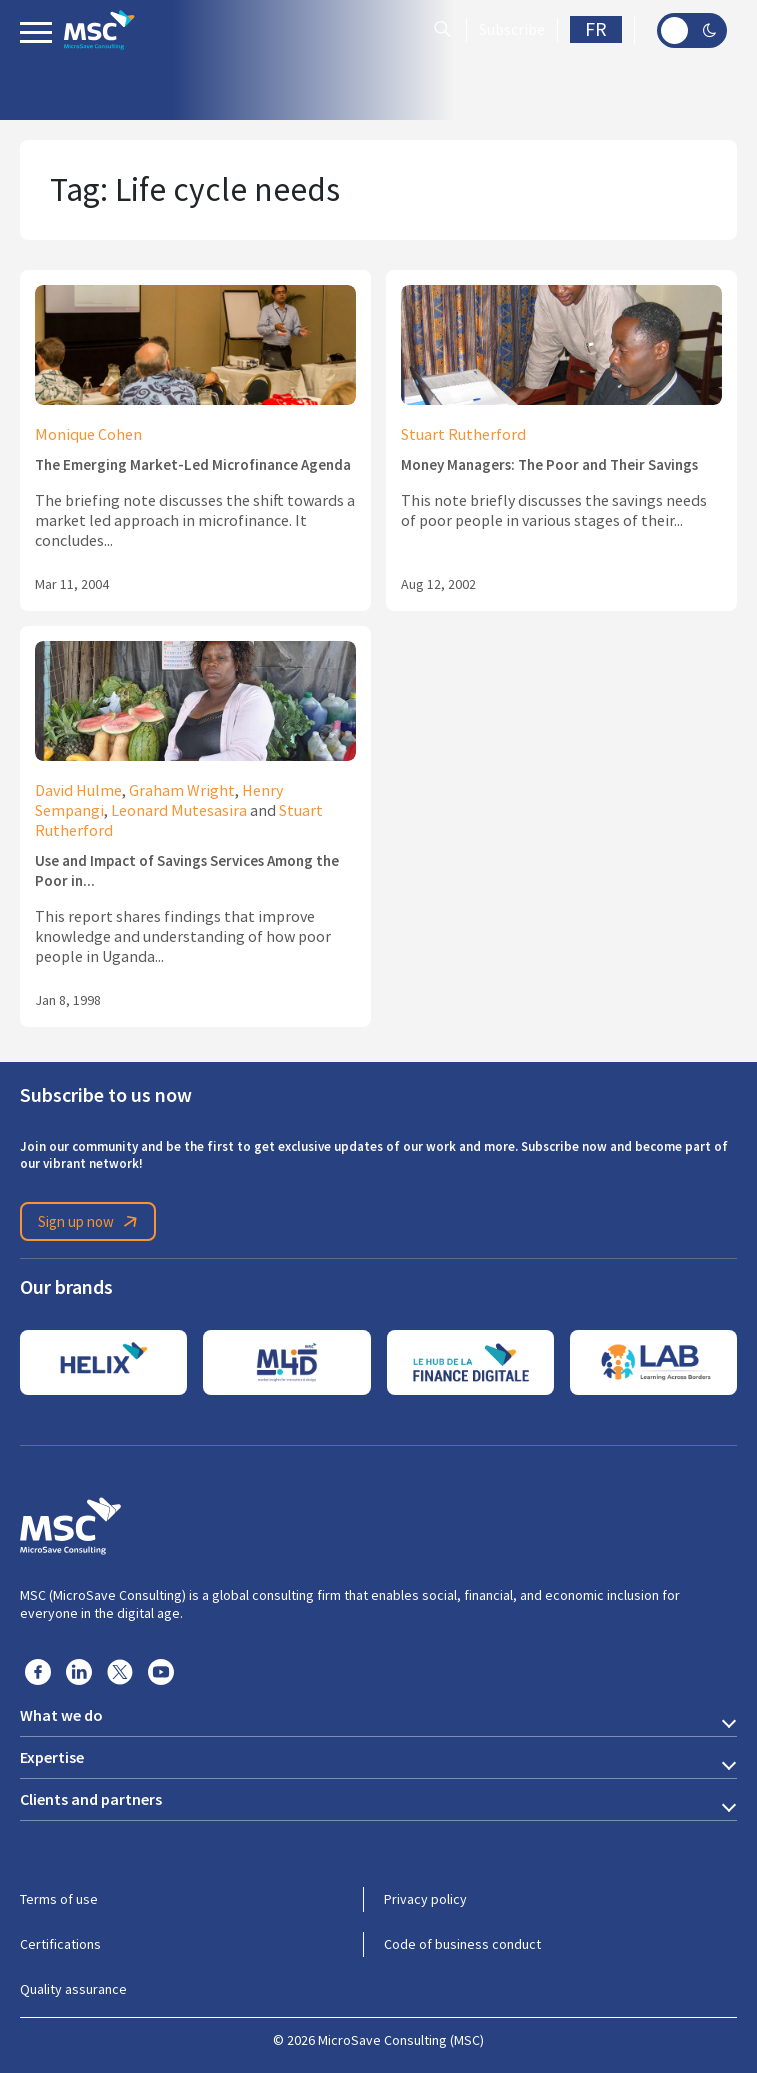  I want to click on David Hulme, so click(78, 791).